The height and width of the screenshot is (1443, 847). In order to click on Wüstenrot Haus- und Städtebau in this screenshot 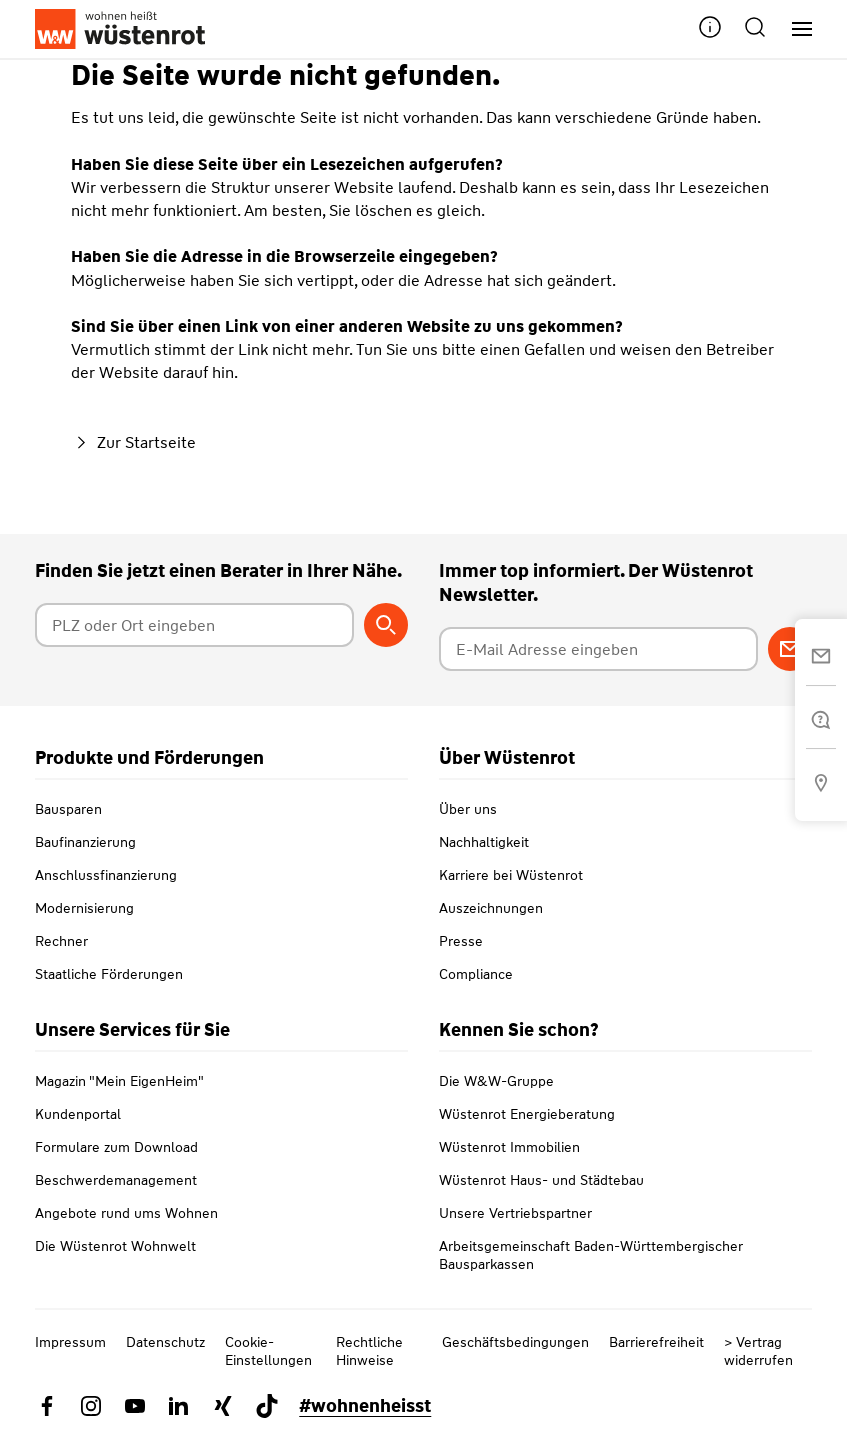, I will do `click(541, 1180)`.